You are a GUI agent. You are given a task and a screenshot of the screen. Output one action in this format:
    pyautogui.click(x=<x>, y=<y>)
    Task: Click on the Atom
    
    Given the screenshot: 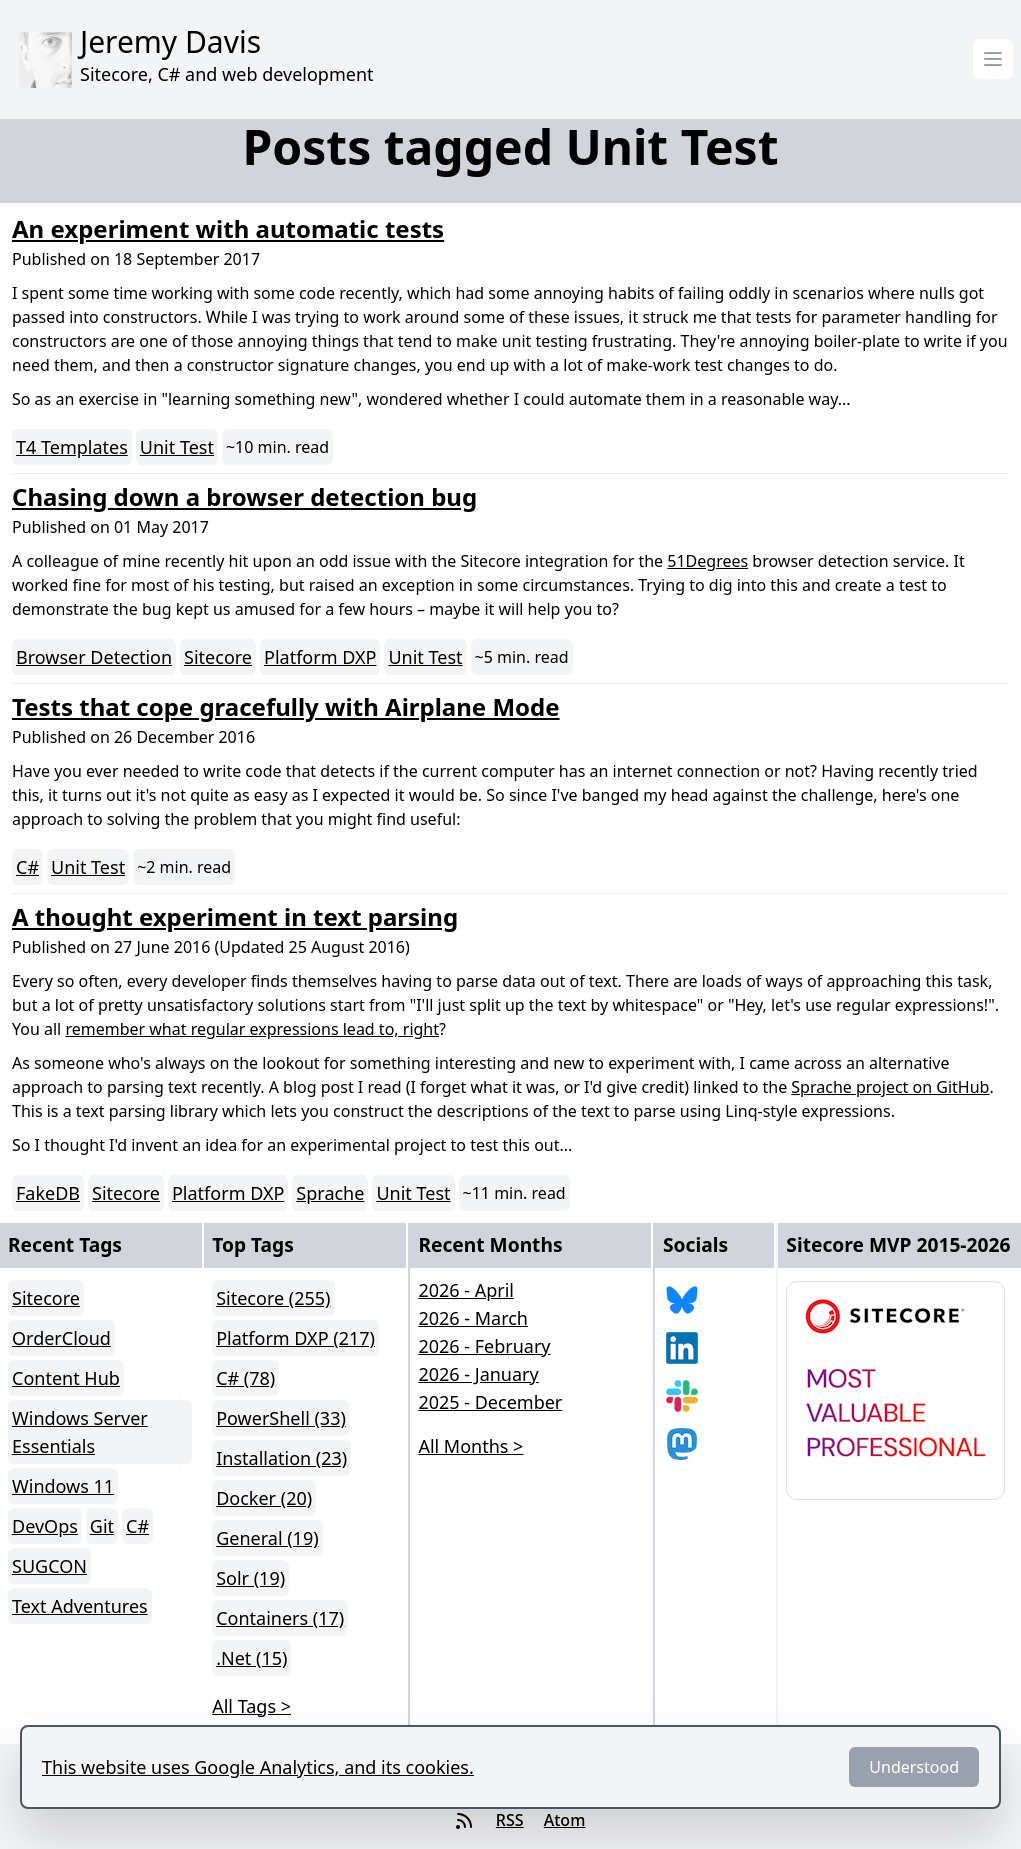 What is the action you would take?
    pyautogui.click(x=565, y=1820)
    